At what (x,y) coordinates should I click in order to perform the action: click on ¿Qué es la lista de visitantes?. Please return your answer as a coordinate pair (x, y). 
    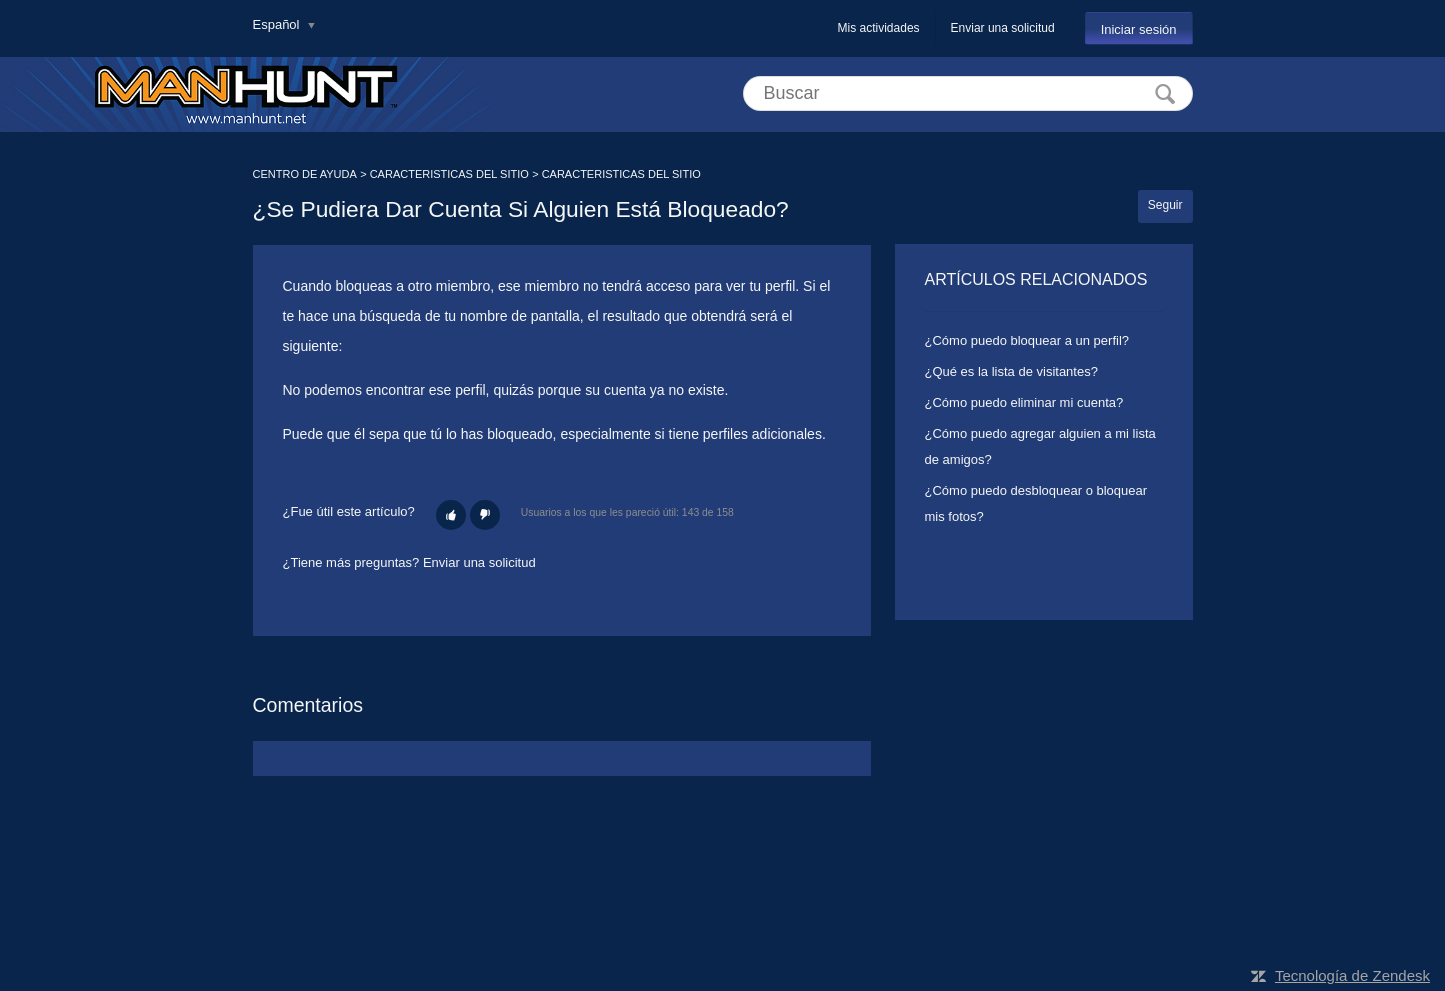
    Looking at the image, I should click on (1011, 371).